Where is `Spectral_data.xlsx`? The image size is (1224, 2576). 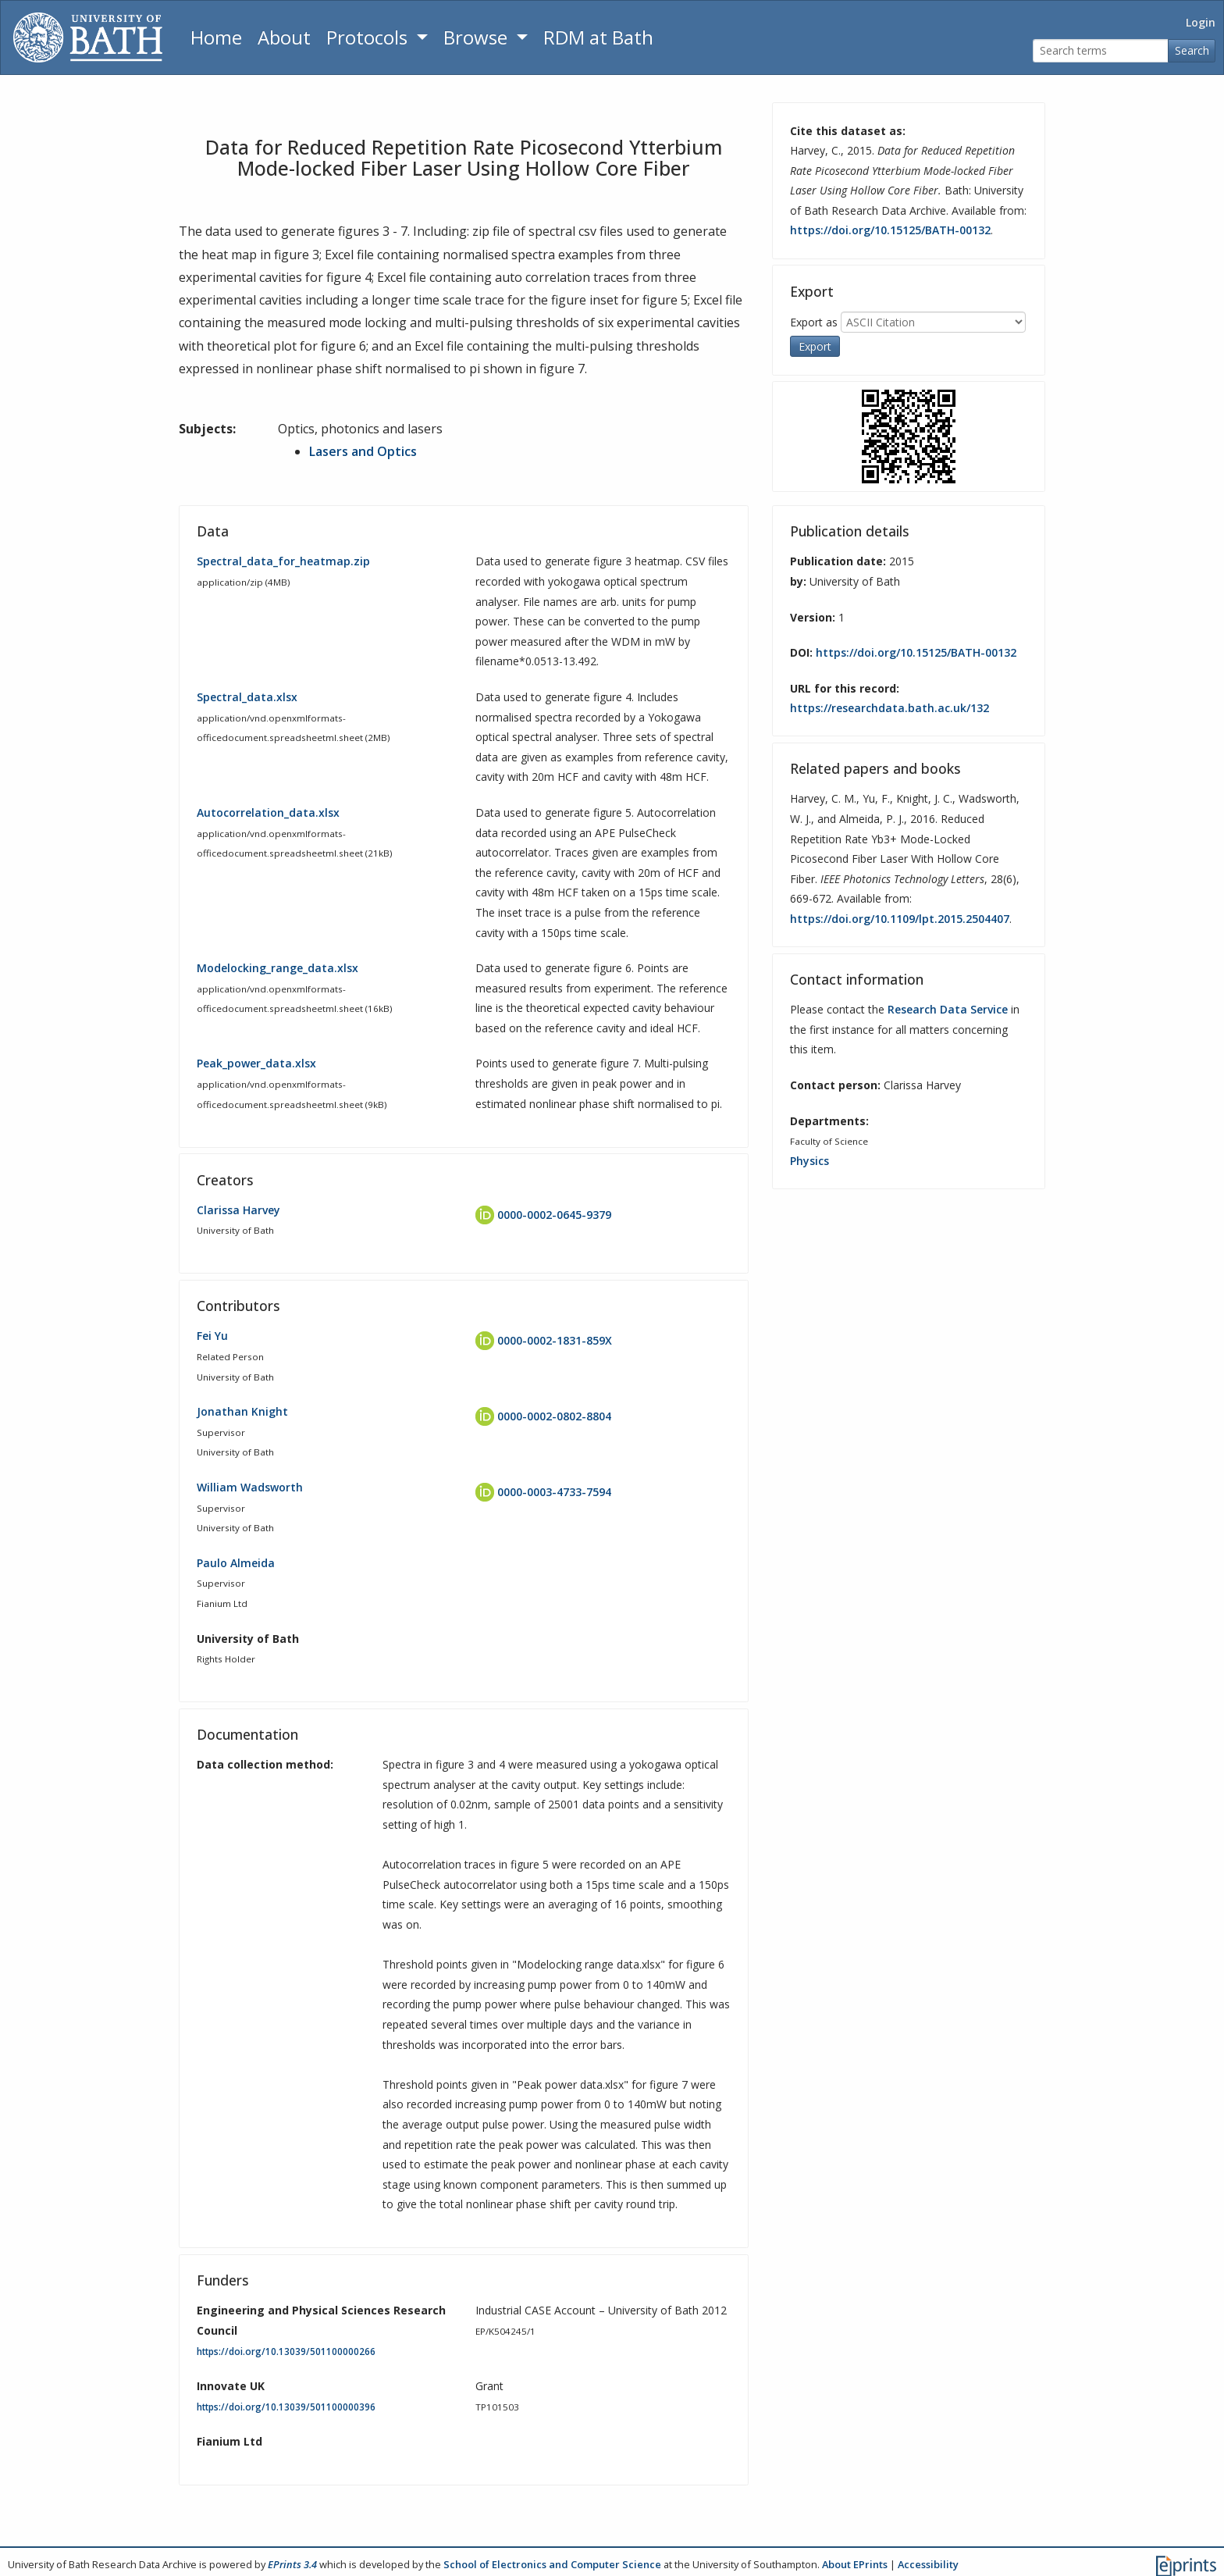 Spectral_data.xlsx is located at coordinates (247, 696).